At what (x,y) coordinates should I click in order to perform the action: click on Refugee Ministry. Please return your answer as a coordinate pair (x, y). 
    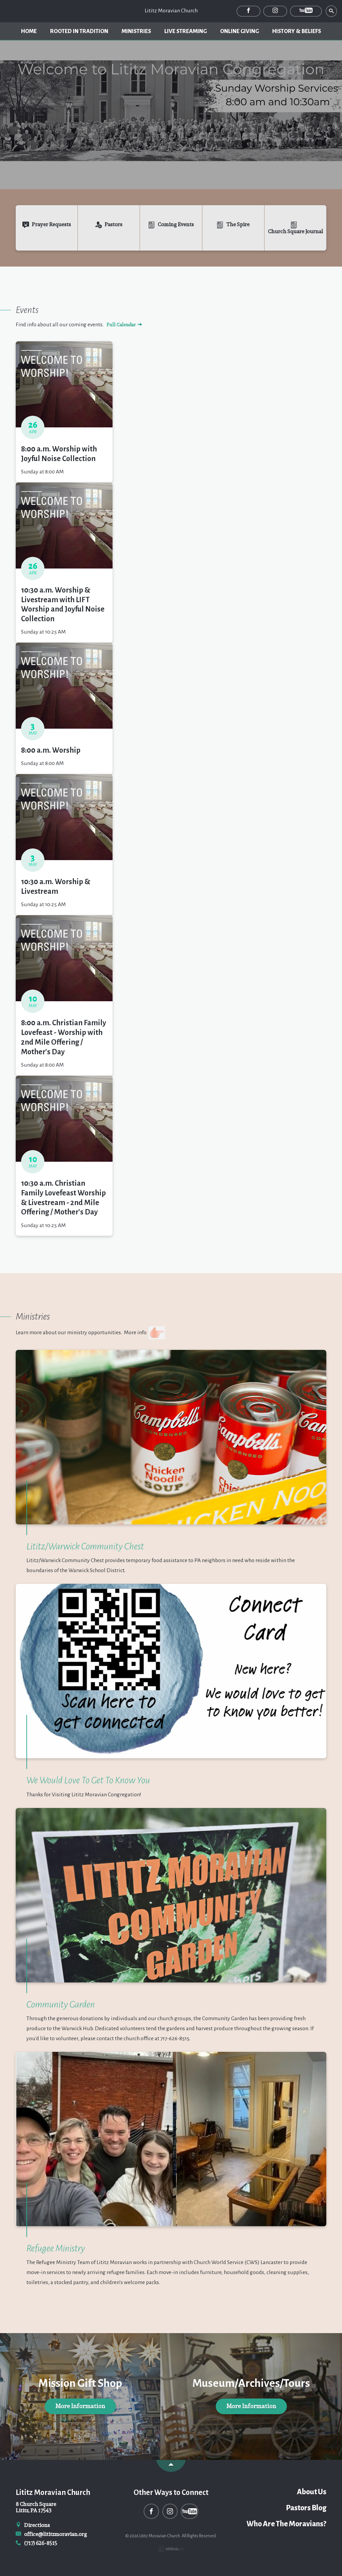
    Looking at the image, I should click on (55, 2248).